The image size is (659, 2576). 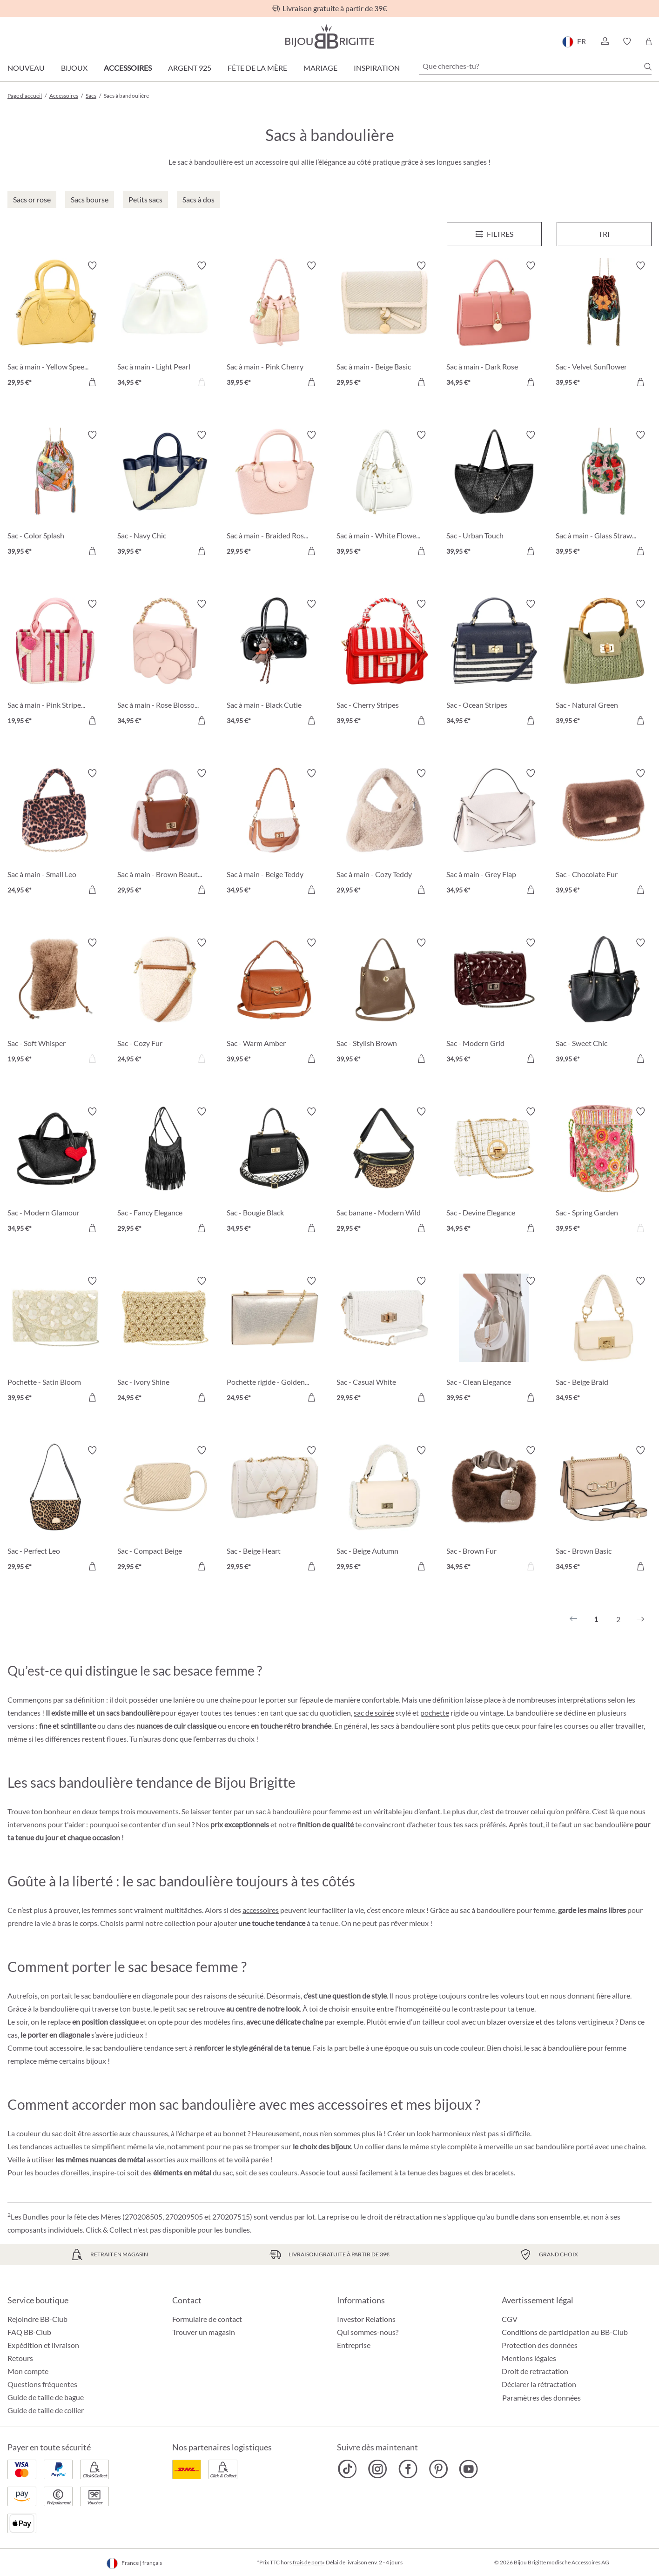 I want to click on Rejoindre BB-Club, so click(x=37, y=2318).